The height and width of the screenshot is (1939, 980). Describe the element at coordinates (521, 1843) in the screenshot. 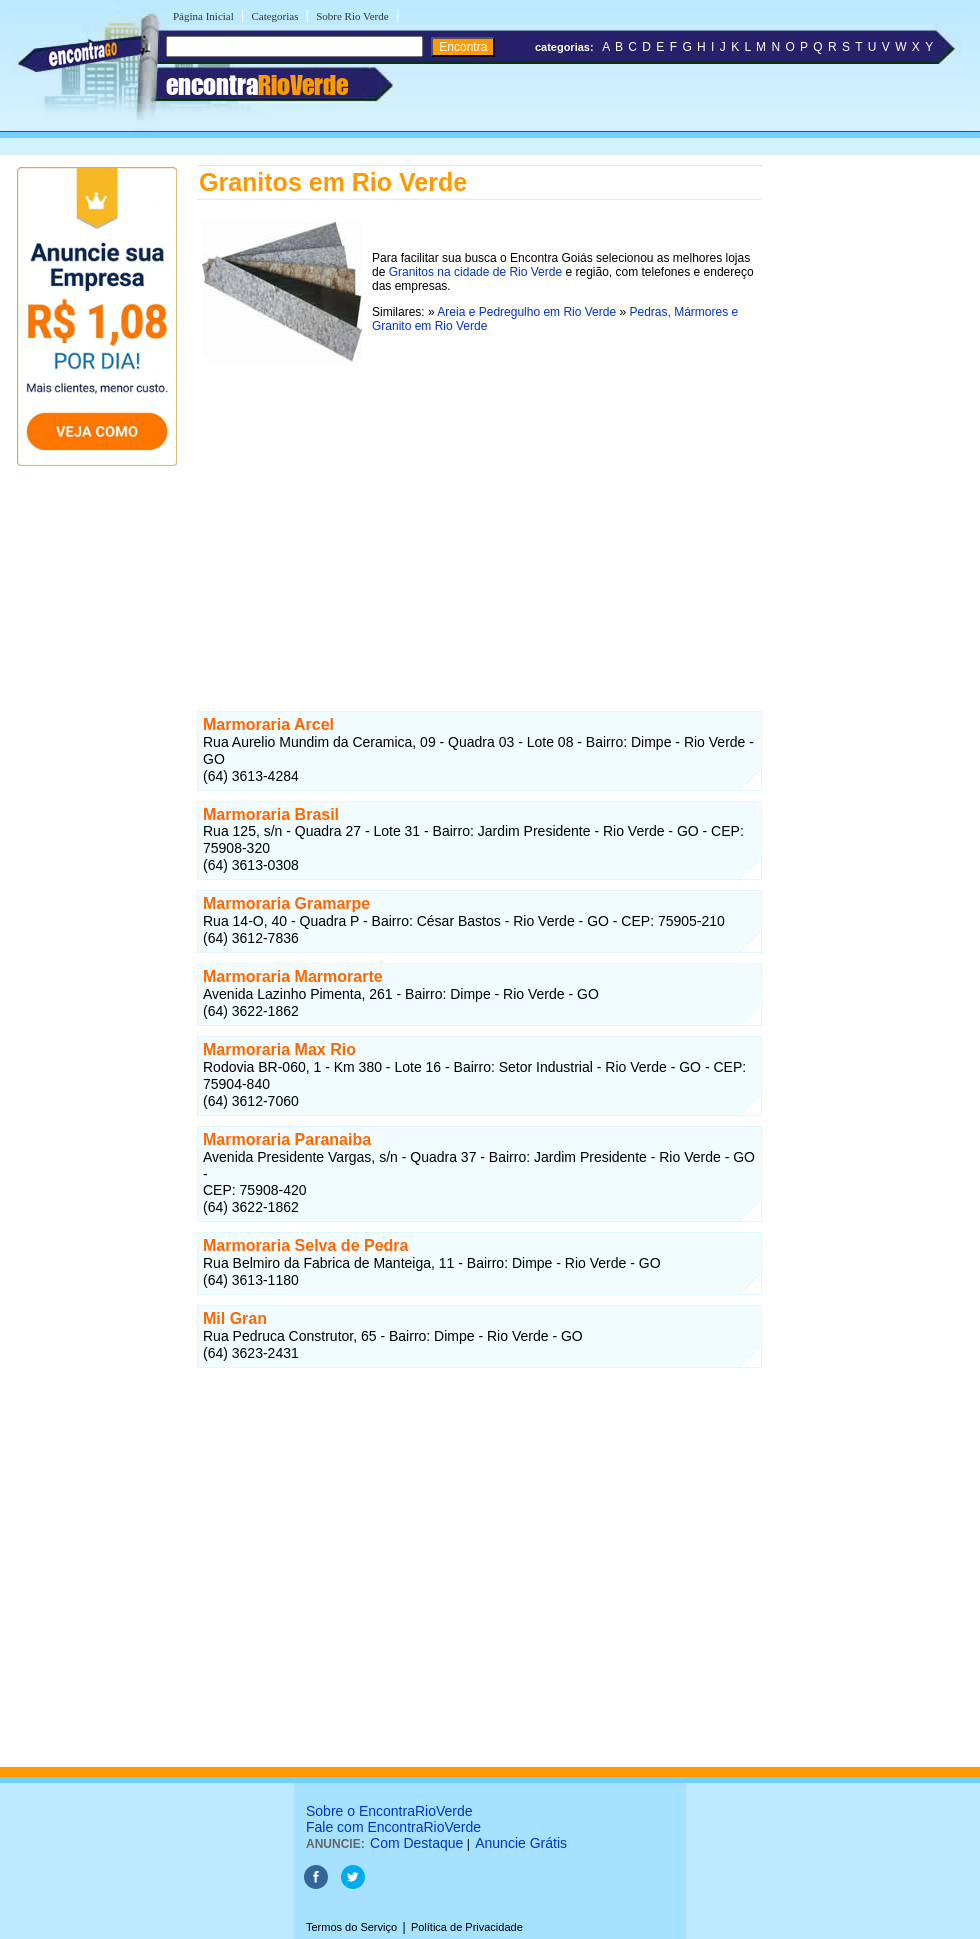

I see `Anuncie Grátis` at that location.